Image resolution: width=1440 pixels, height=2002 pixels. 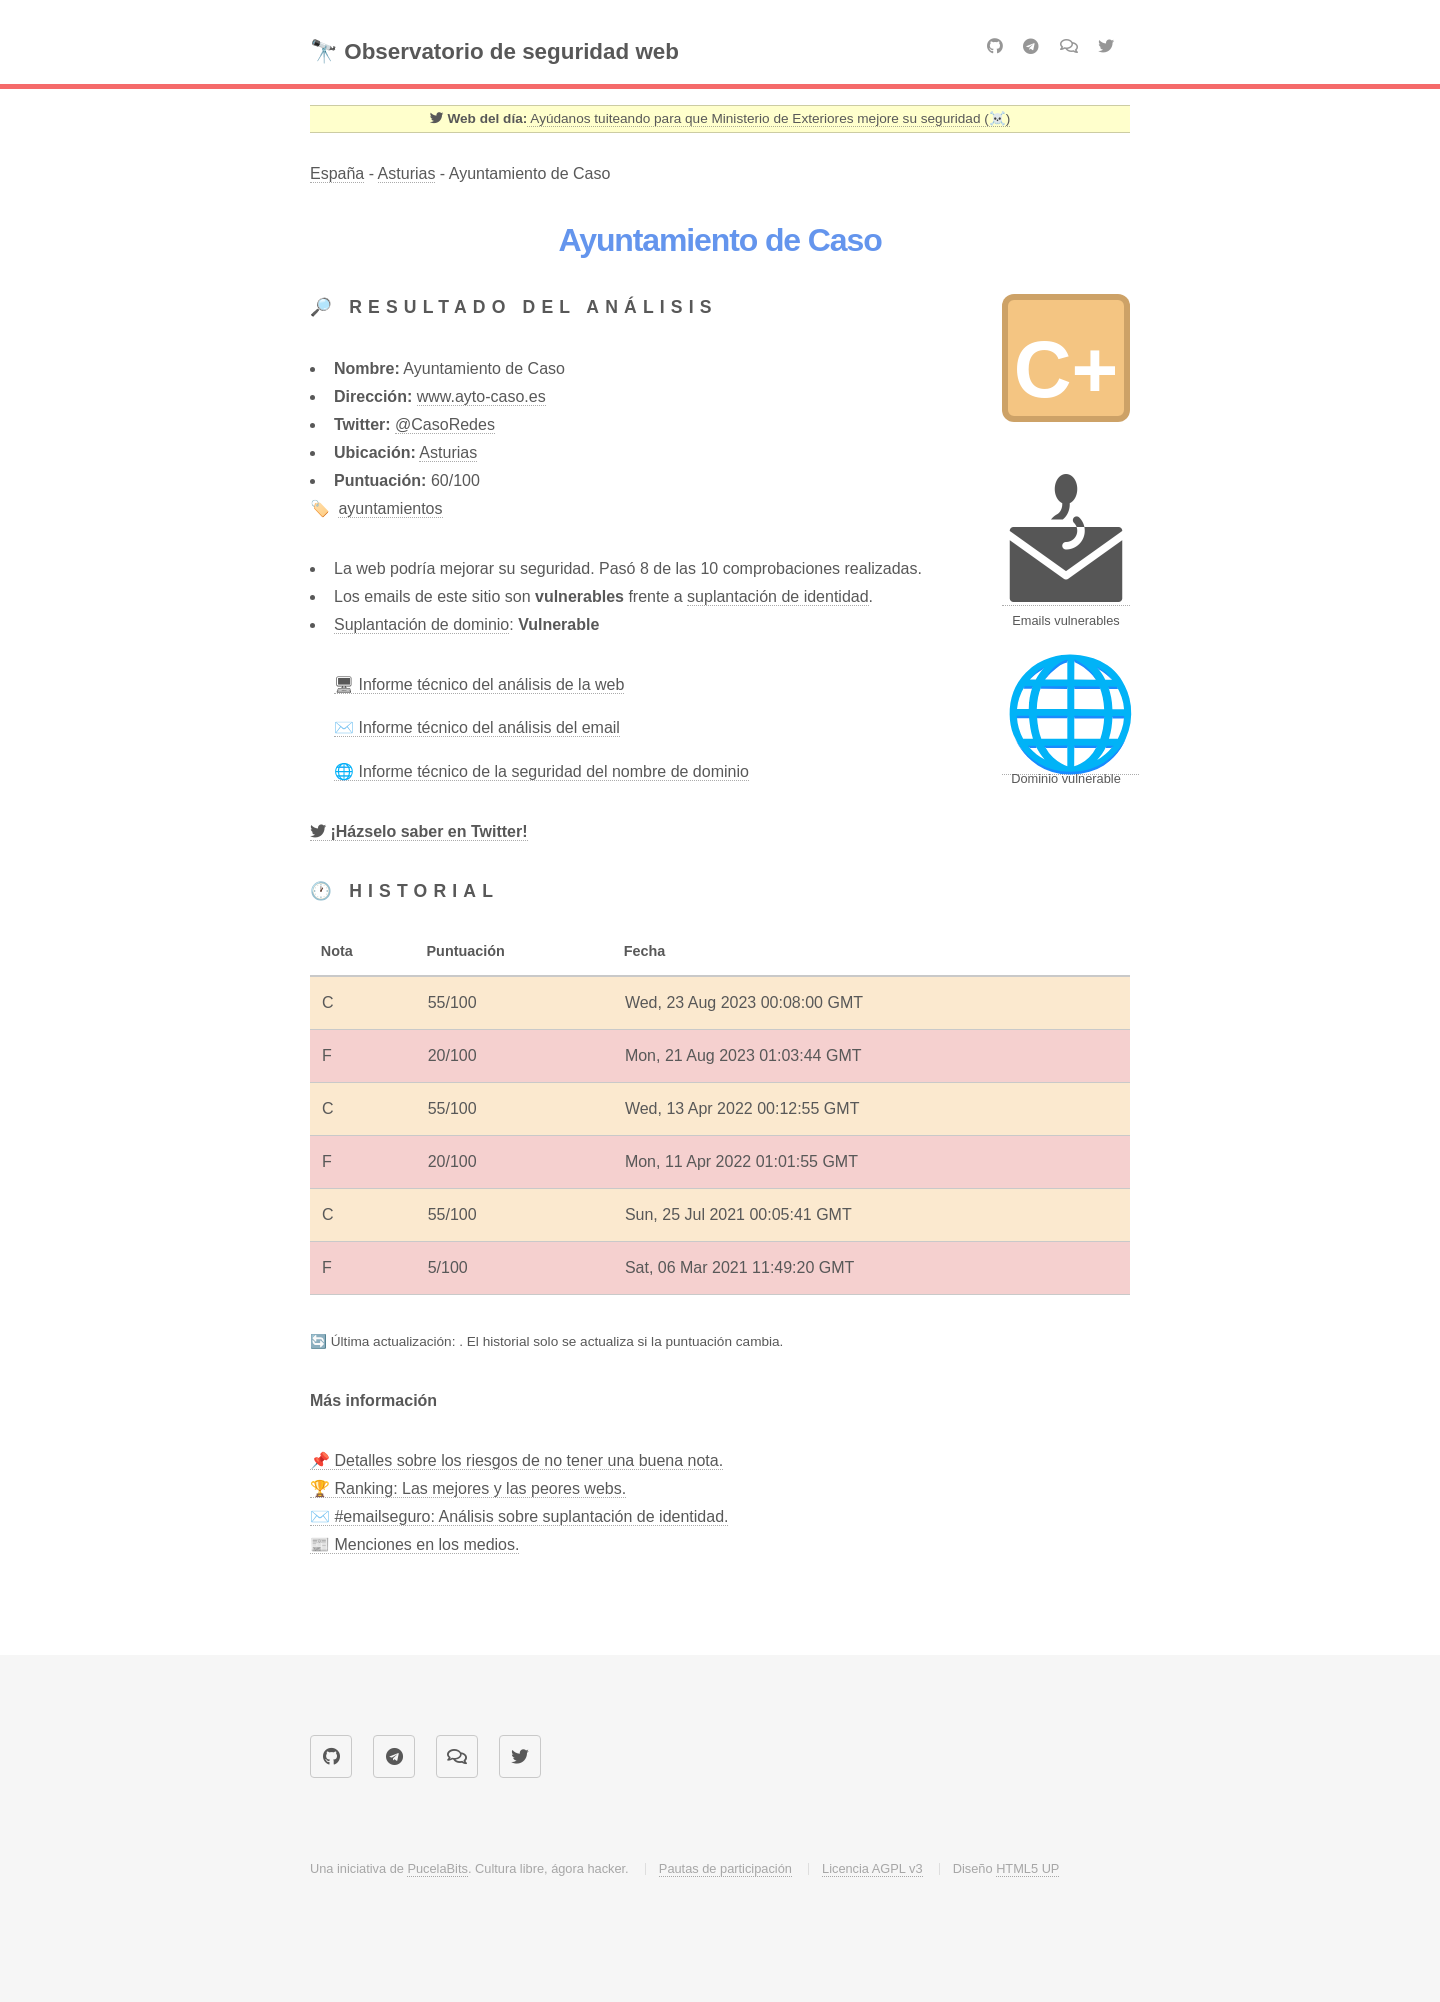 What do you see at coordinates (725, 1868) in the screenshot?
I see `Pautas de participación` at bounding box center [725, 1868].